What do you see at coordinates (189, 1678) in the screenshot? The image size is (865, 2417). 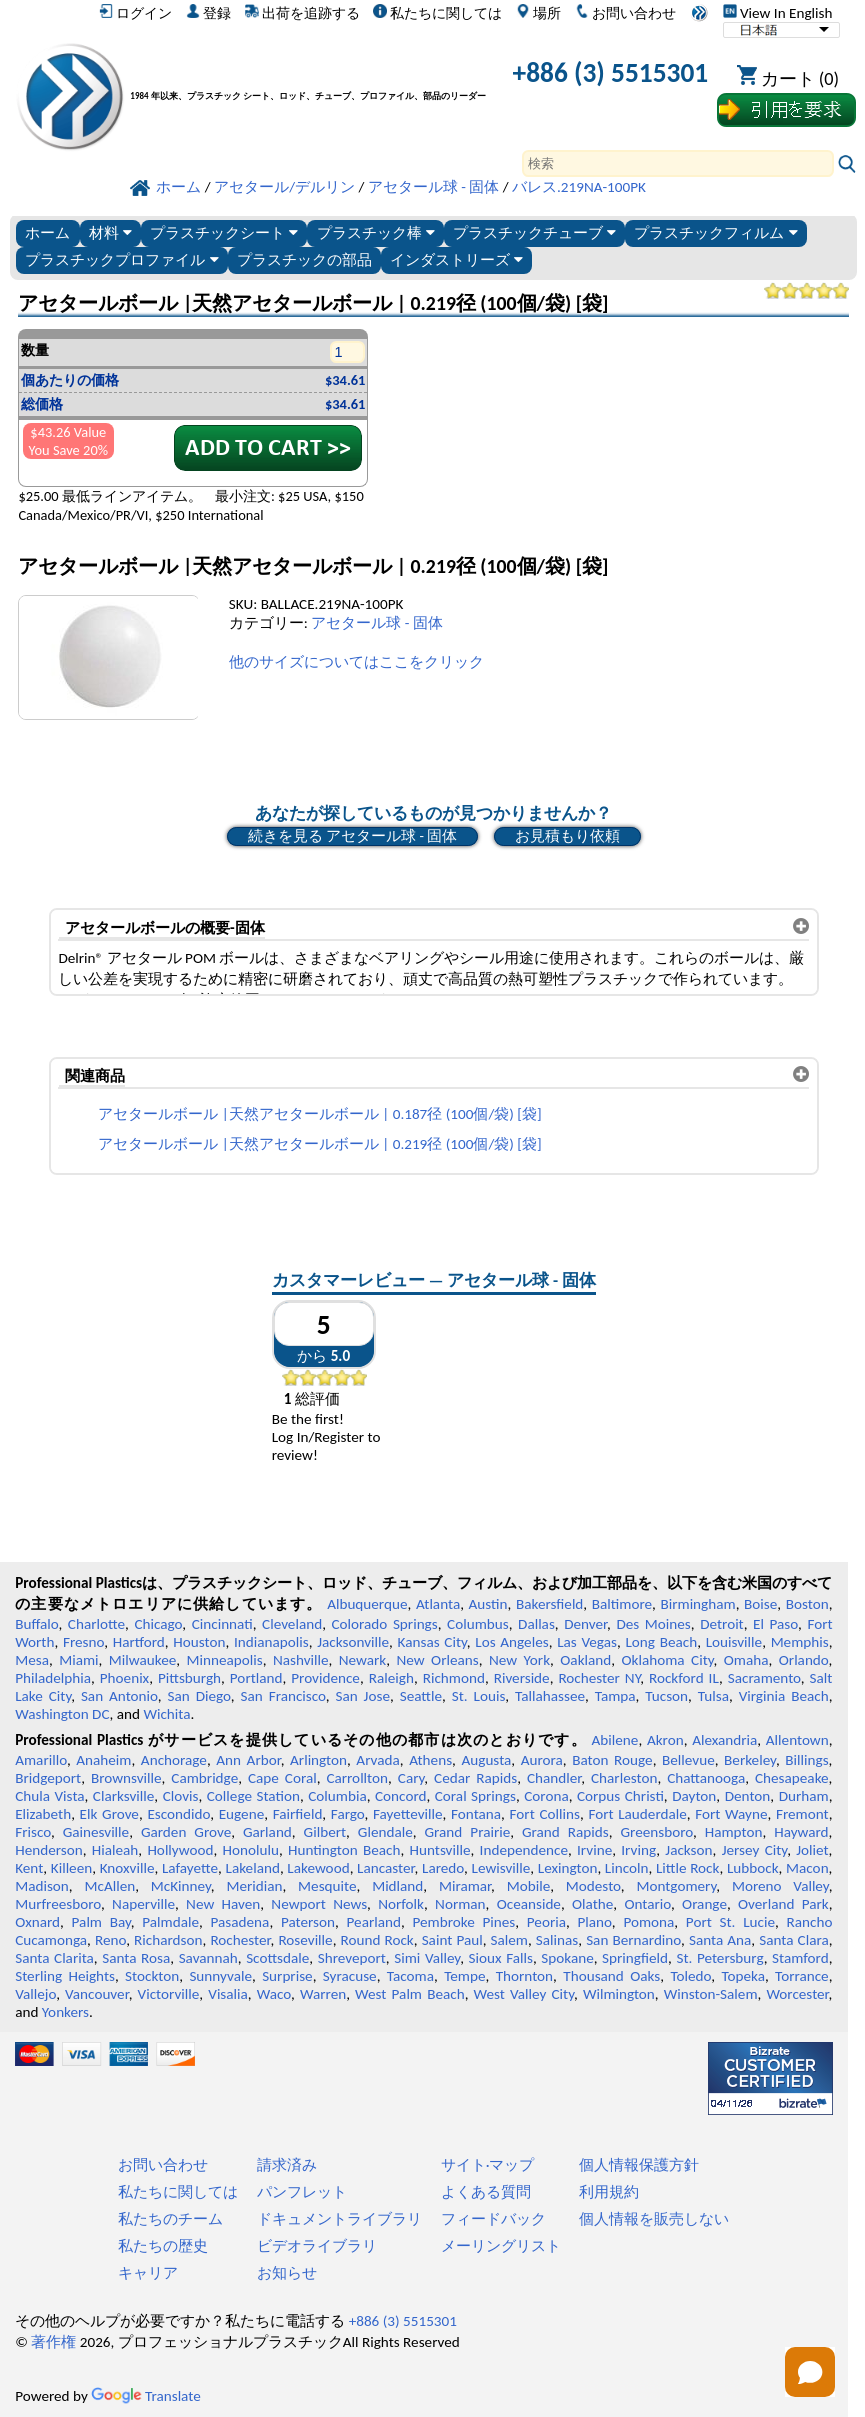 I see `Pittsburgh` at bounding box center [189, 1678].